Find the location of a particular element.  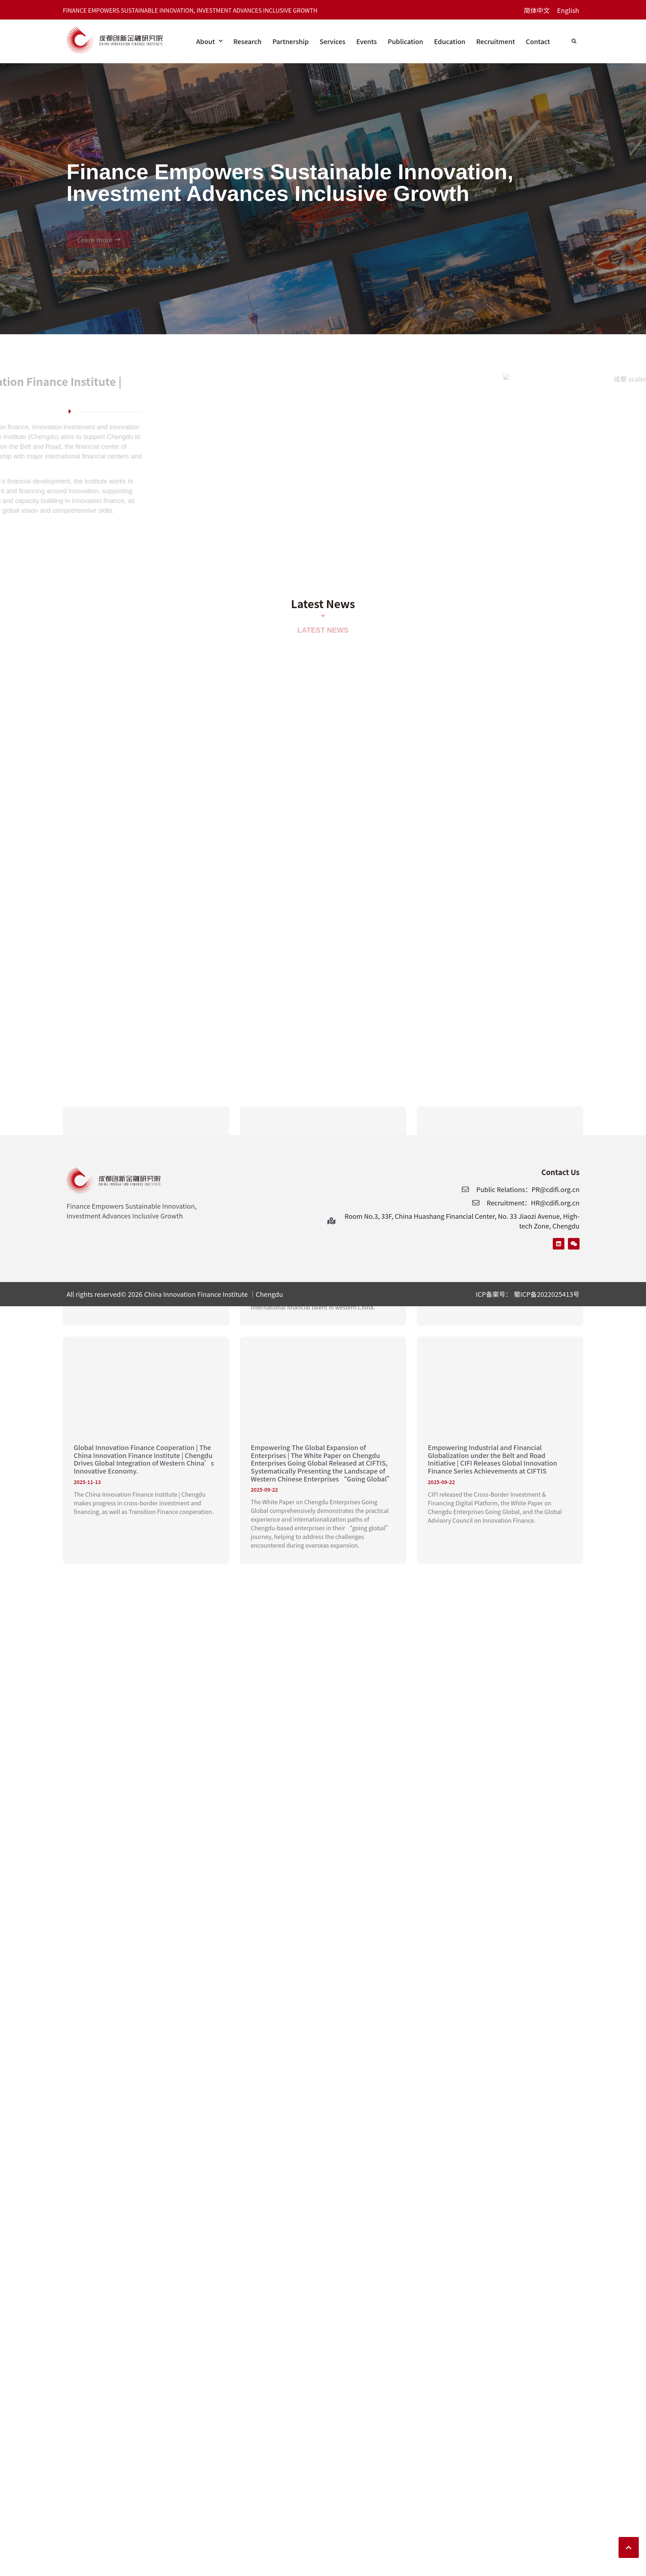

Services is located at coordinates (332, 41).